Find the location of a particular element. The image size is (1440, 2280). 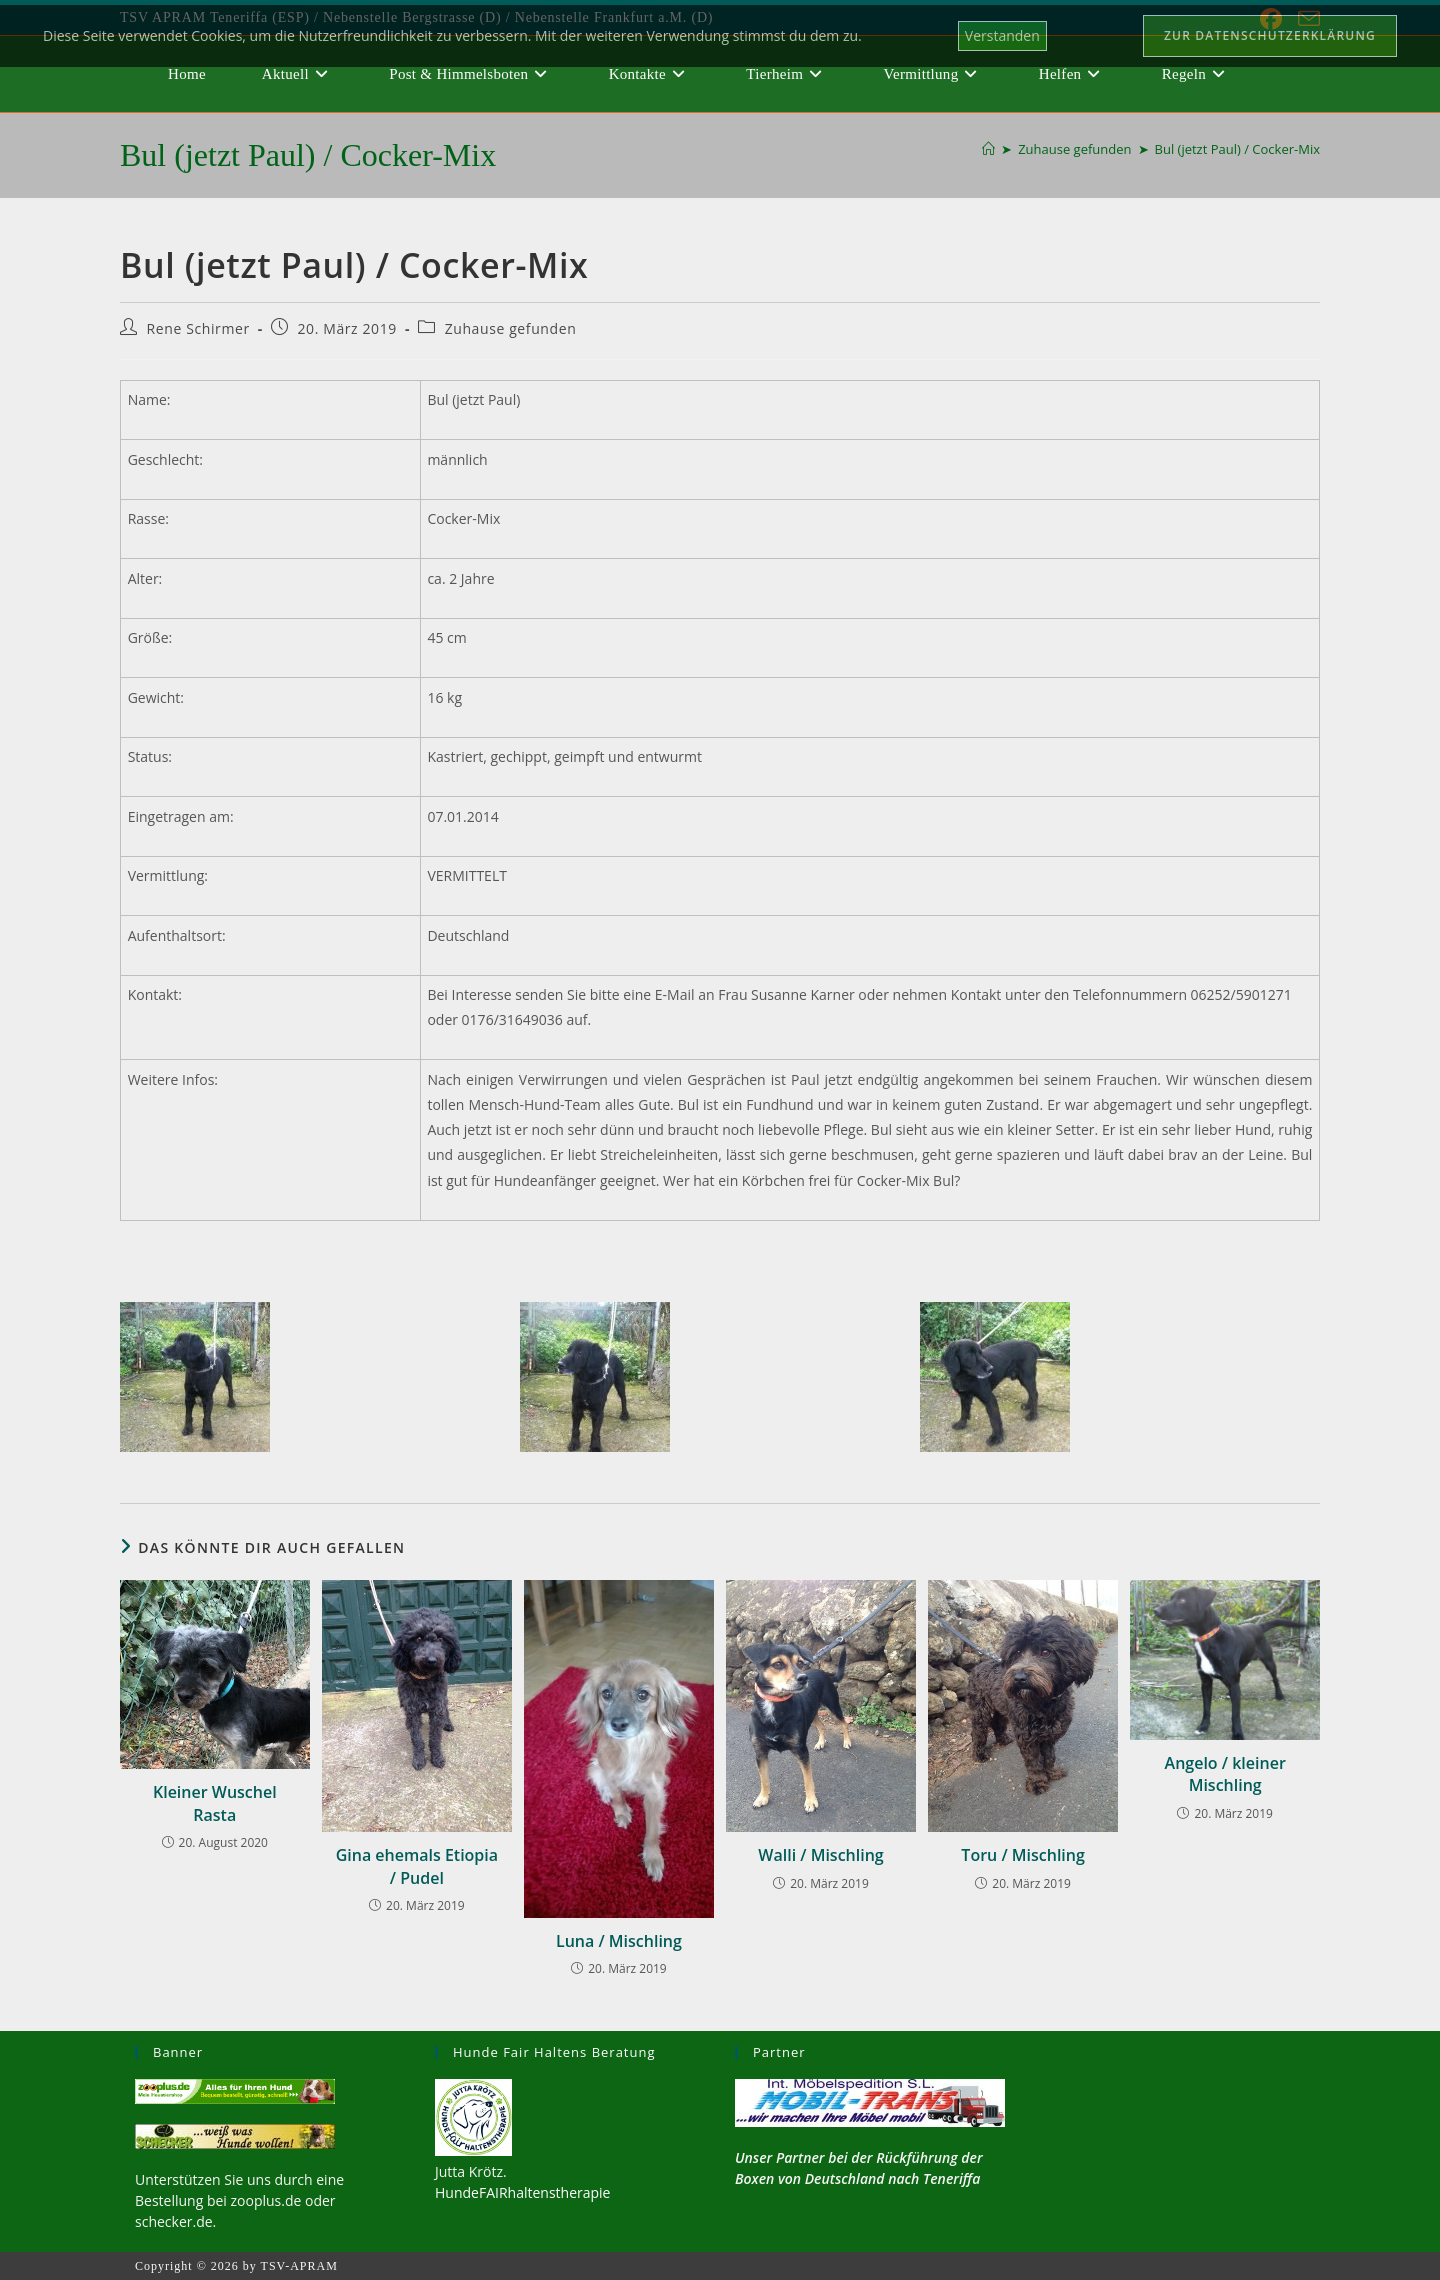

Verstanden is located at coordinates (1002, 35).